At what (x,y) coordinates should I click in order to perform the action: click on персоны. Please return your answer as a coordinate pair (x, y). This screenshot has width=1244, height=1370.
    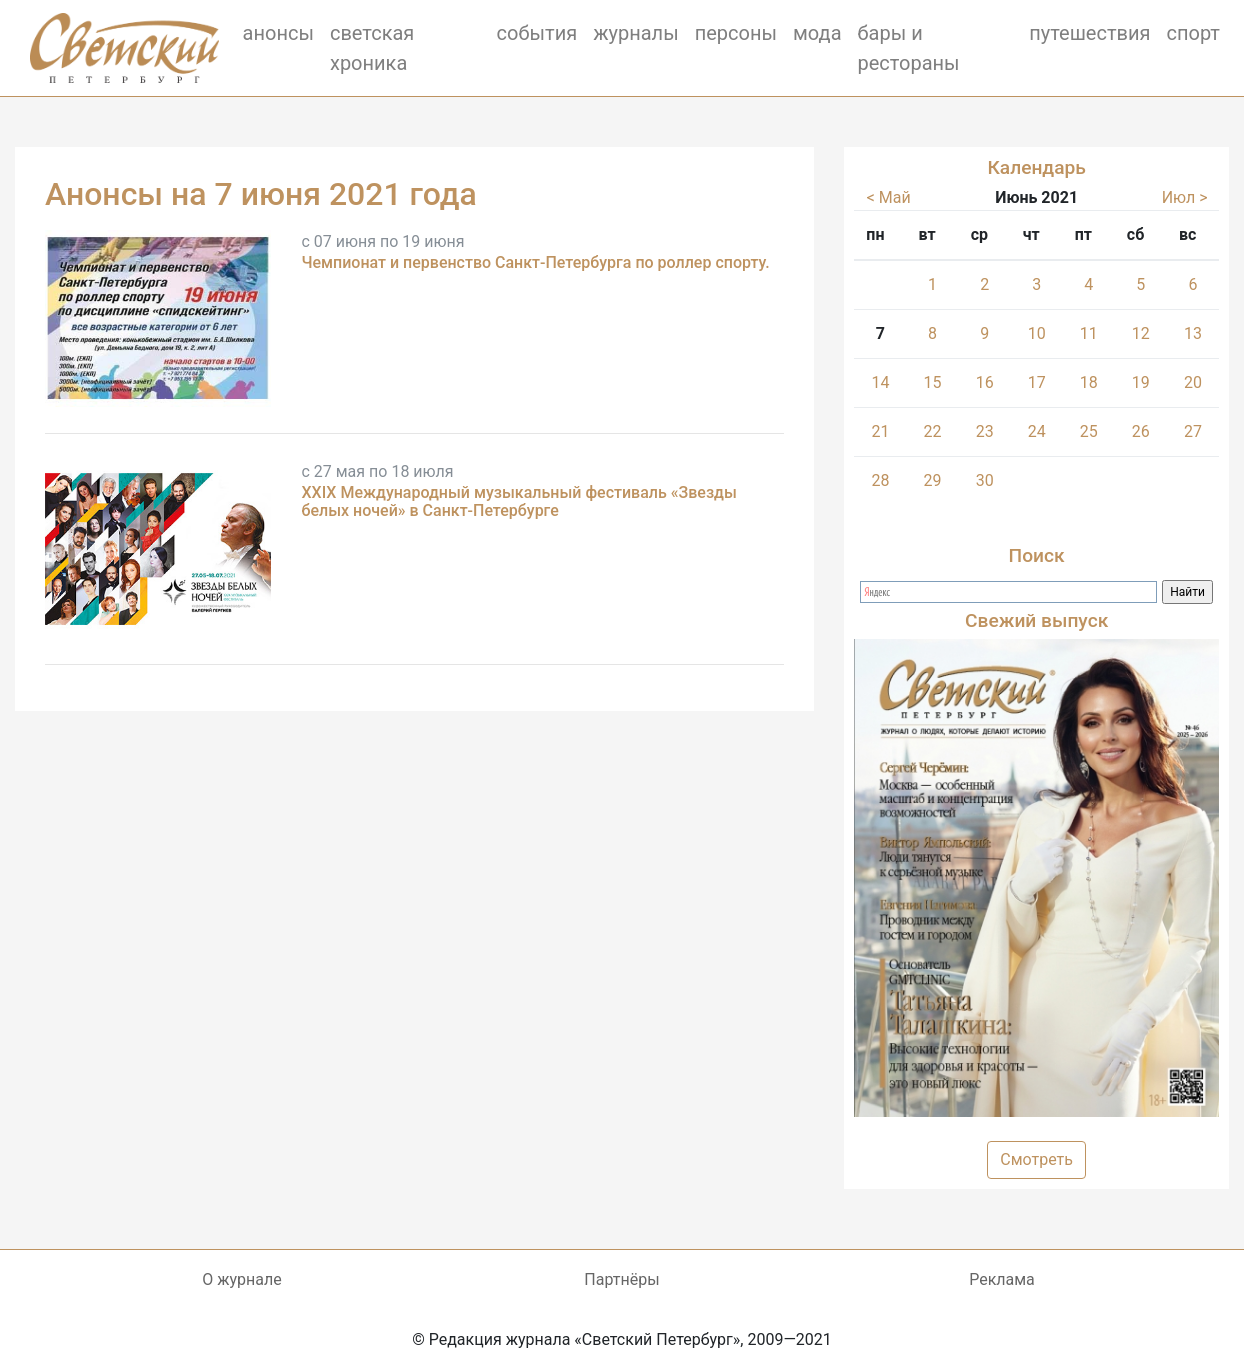
    Looking at the image, I should click on (736, 33).